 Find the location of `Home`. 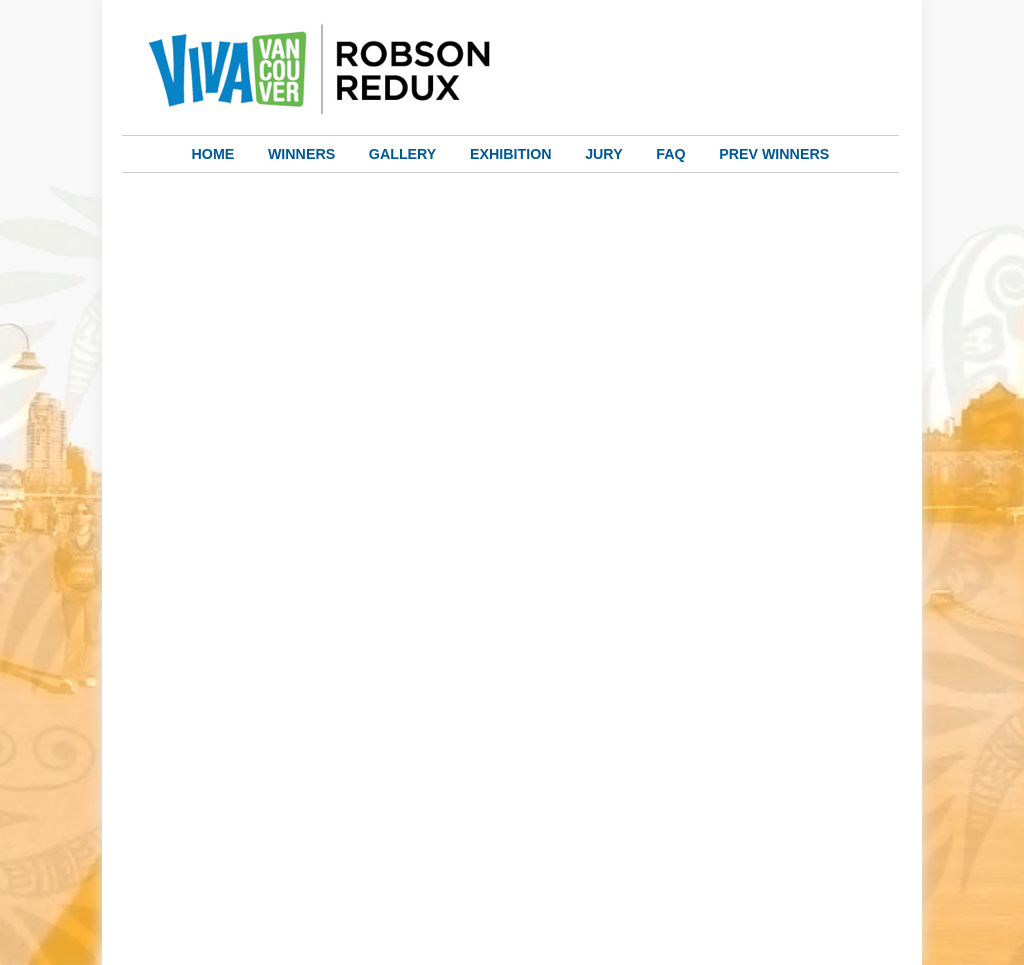

Home is located at coordinates (213, 154).